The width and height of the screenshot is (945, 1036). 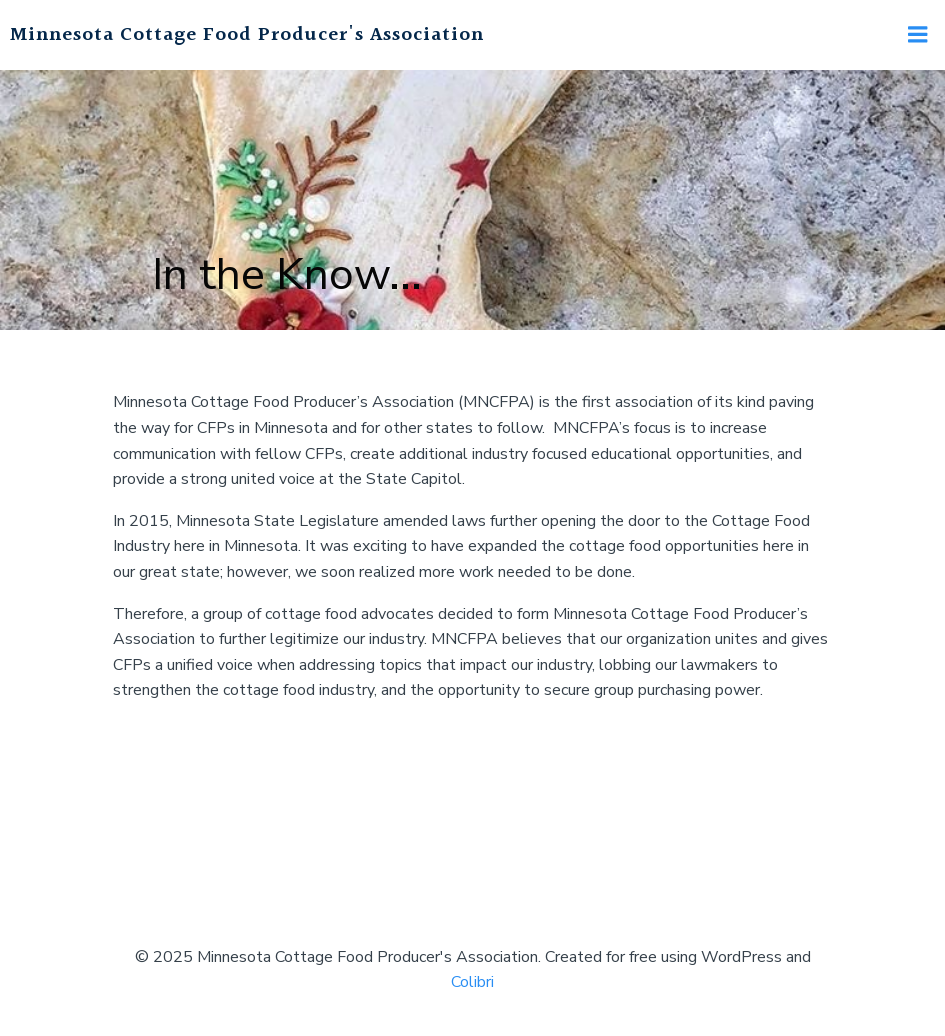 What do you see at coordinates (472, 982) in the screenshot?
I see `Colibri` at bounding box center [472, 982].